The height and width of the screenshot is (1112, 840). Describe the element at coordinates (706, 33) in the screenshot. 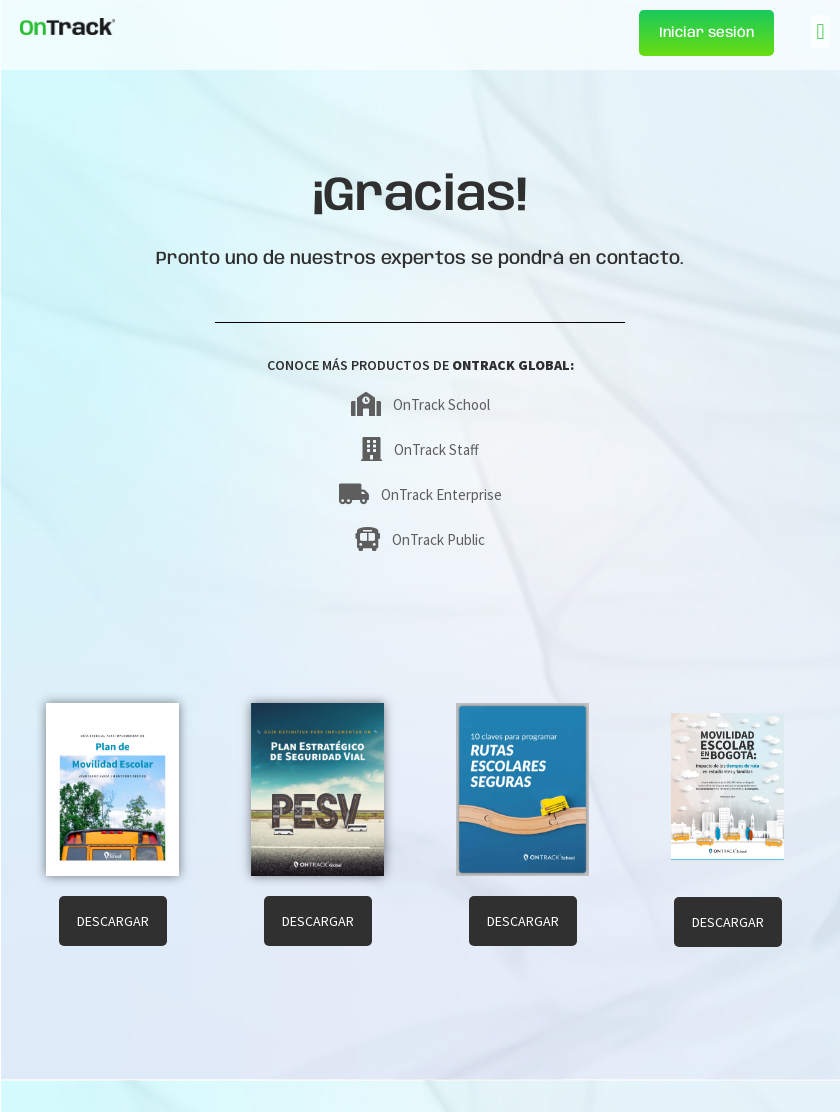

I see `Iniciar sesión` at that location.